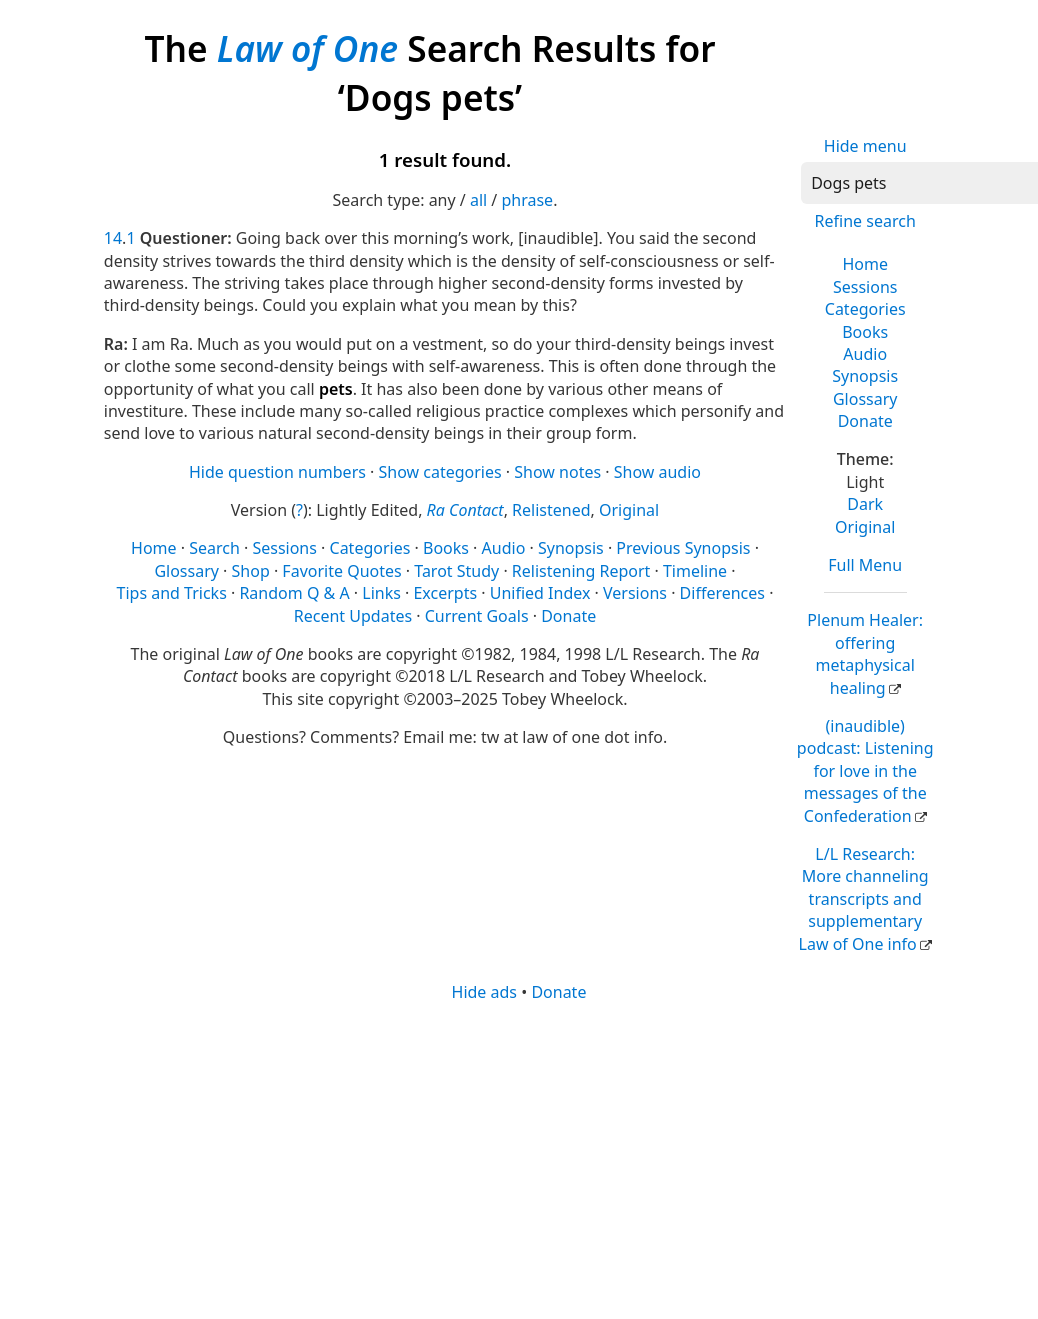 The width and height of the screenshot is (1038, 1319). What do you see at coordinates (277, 472) in the screenshot?
I see `Hide question numbers` at bounding box center [277, 472].